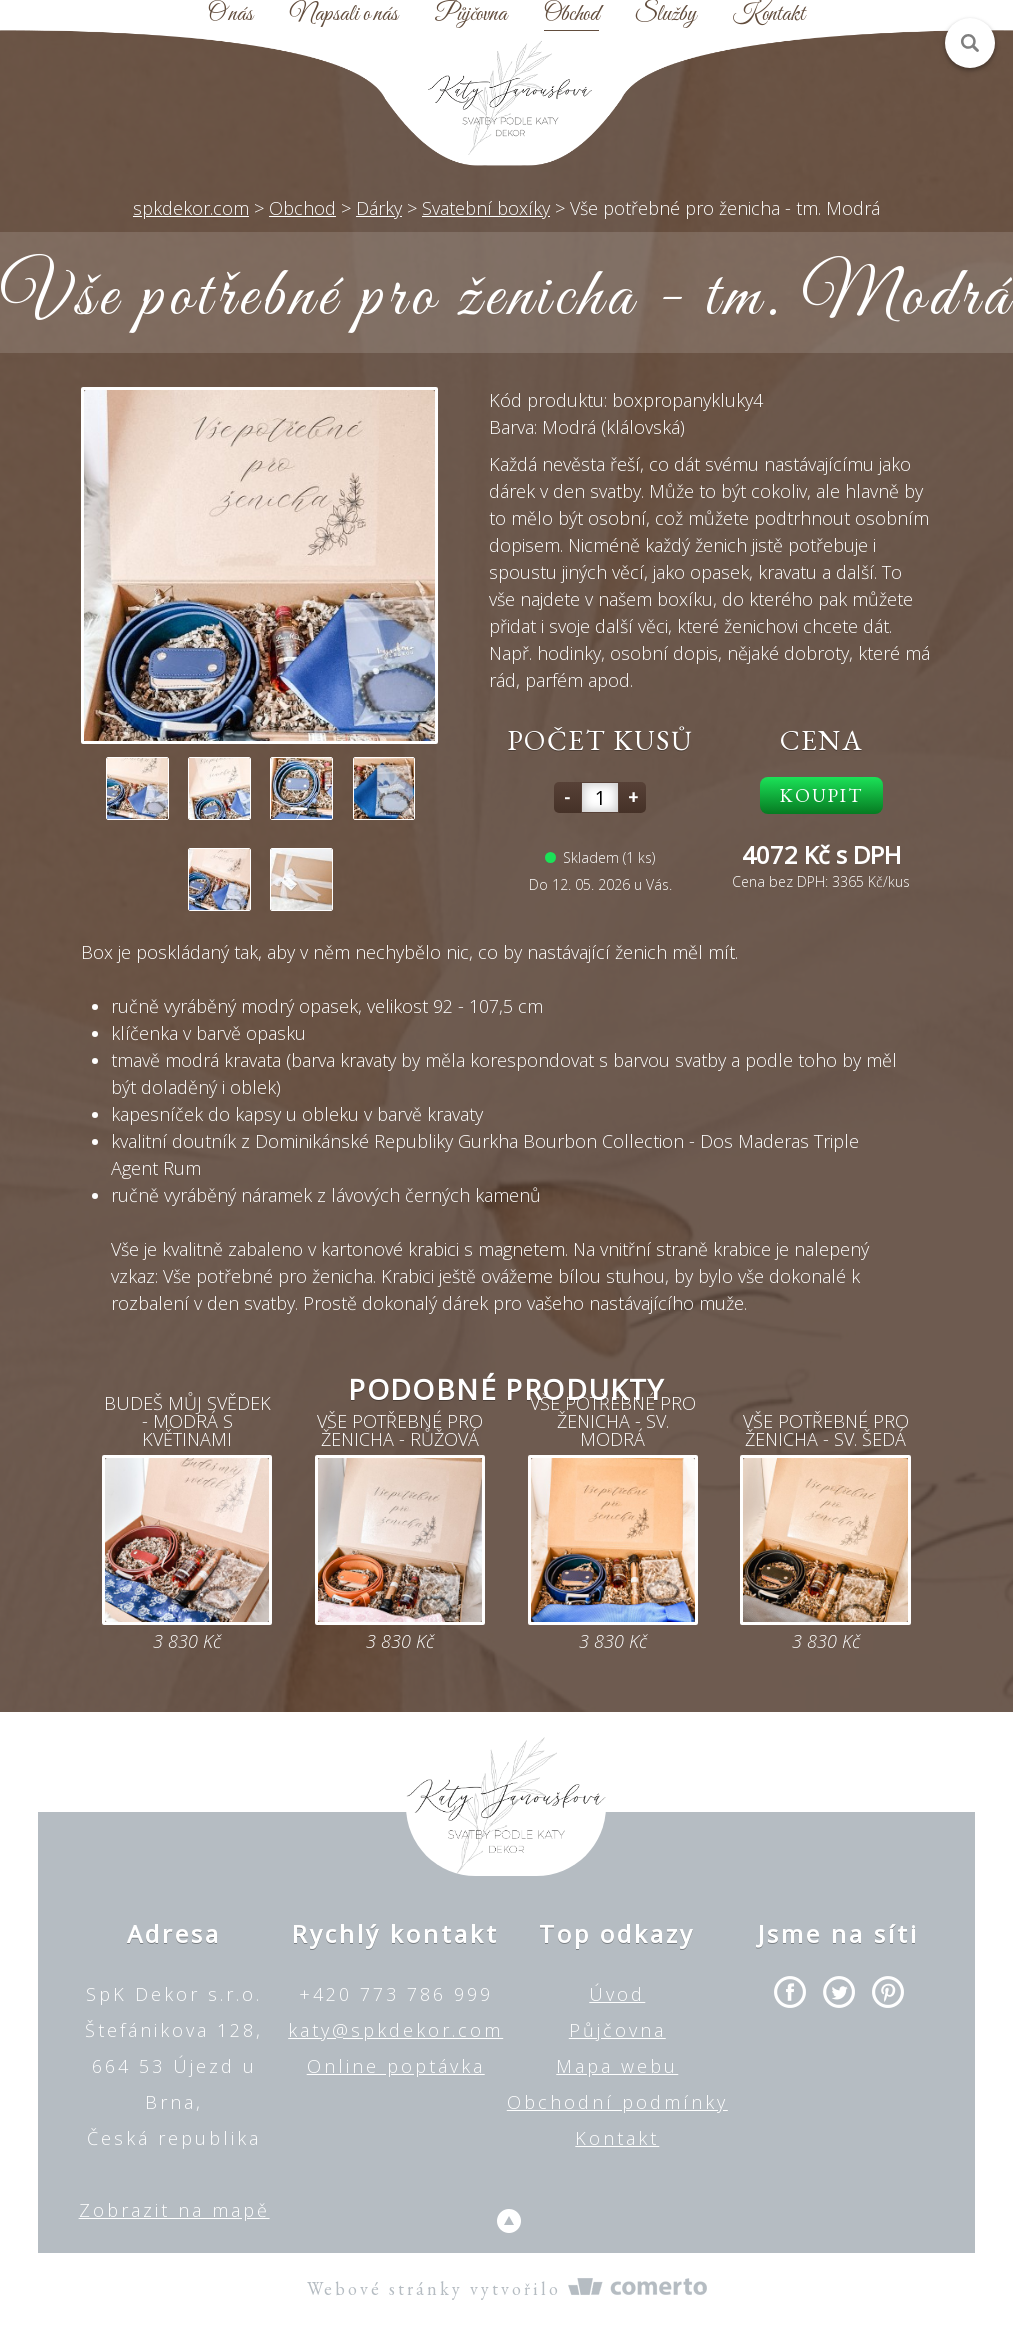 The width and height of the screenshot is (1013, 2325). Describe the element at coordinates (344, 15) in the screenshot. I see `Napsali o nás` at that location.